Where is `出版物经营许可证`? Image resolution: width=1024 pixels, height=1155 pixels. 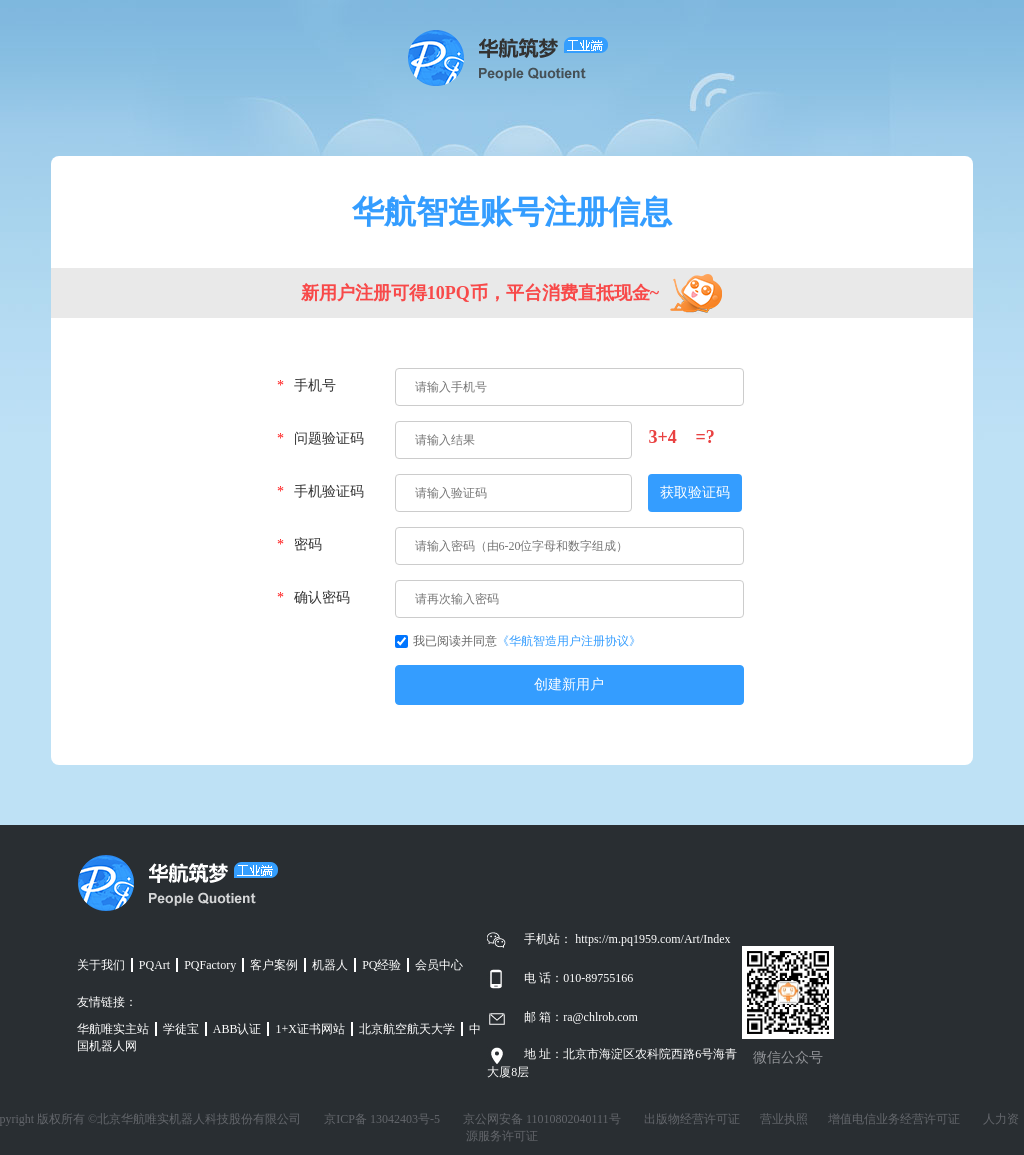
出版物经营许可证 is located at coordinates (692, 1119).